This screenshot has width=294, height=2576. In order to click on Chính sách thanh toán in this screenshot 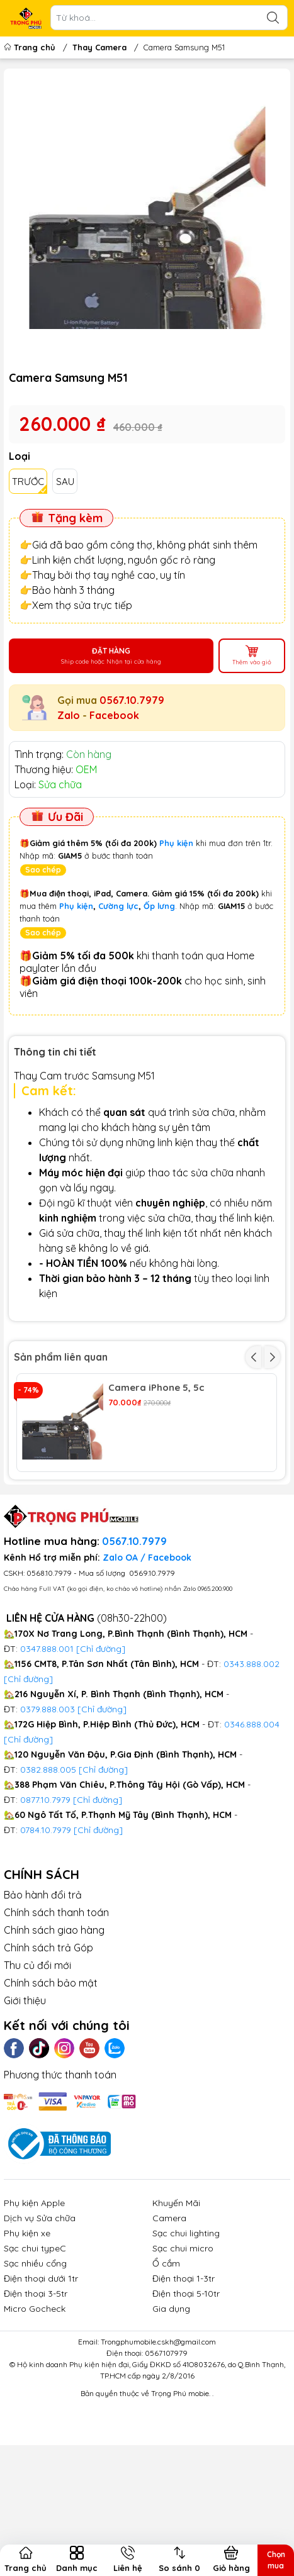, I will do `click(56, 2005)`.